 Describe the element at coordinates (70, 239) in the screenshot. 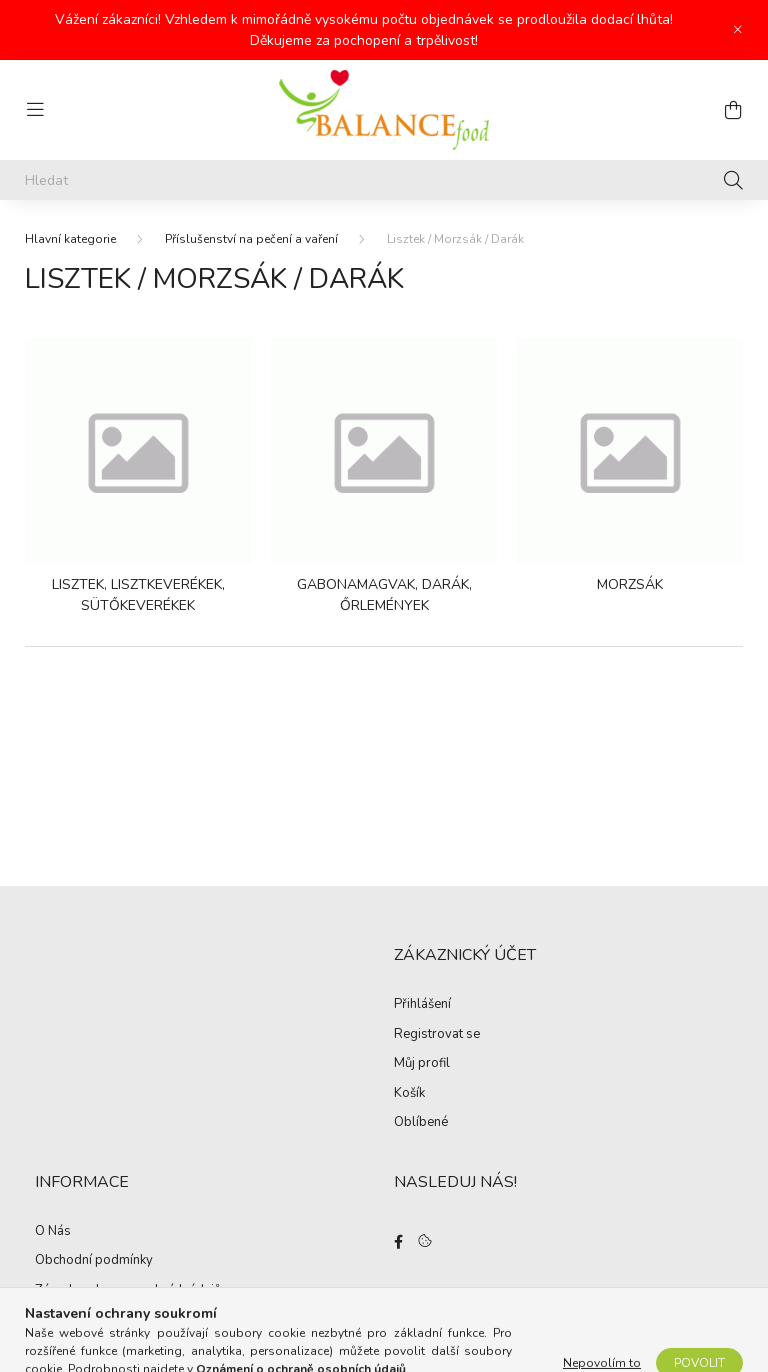

I see `[Hlavní kategorie]` at that location.